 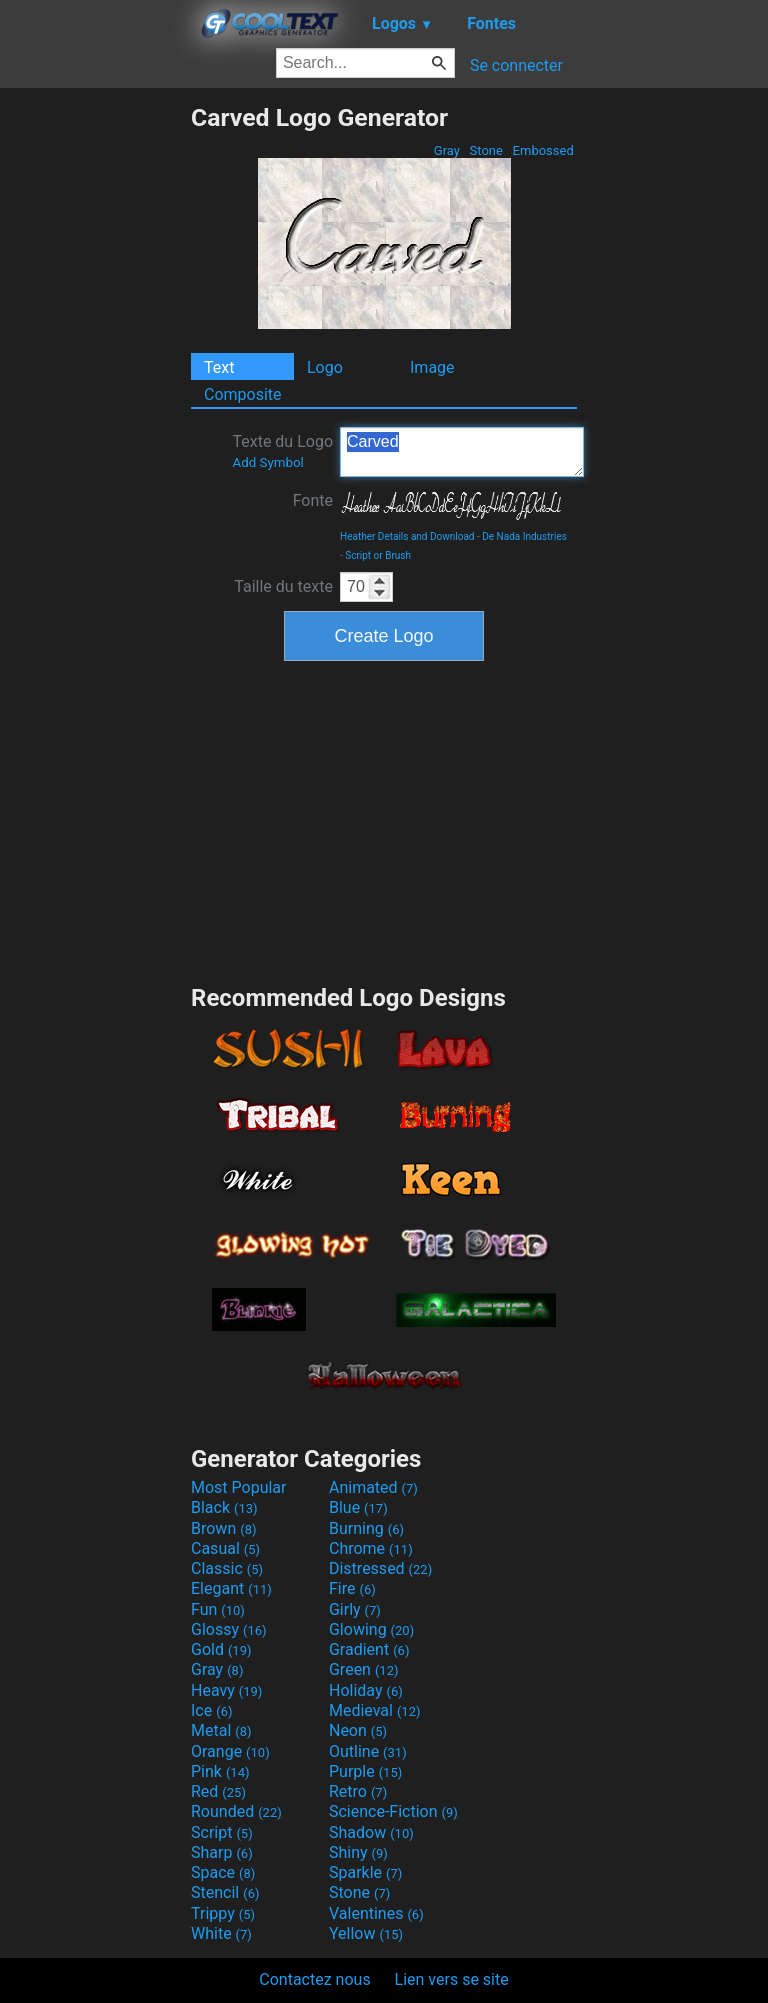 What do you see at coordinates (230, 1751) in the screenshot?
I see `Orange` at bounding box center [230, 1751].